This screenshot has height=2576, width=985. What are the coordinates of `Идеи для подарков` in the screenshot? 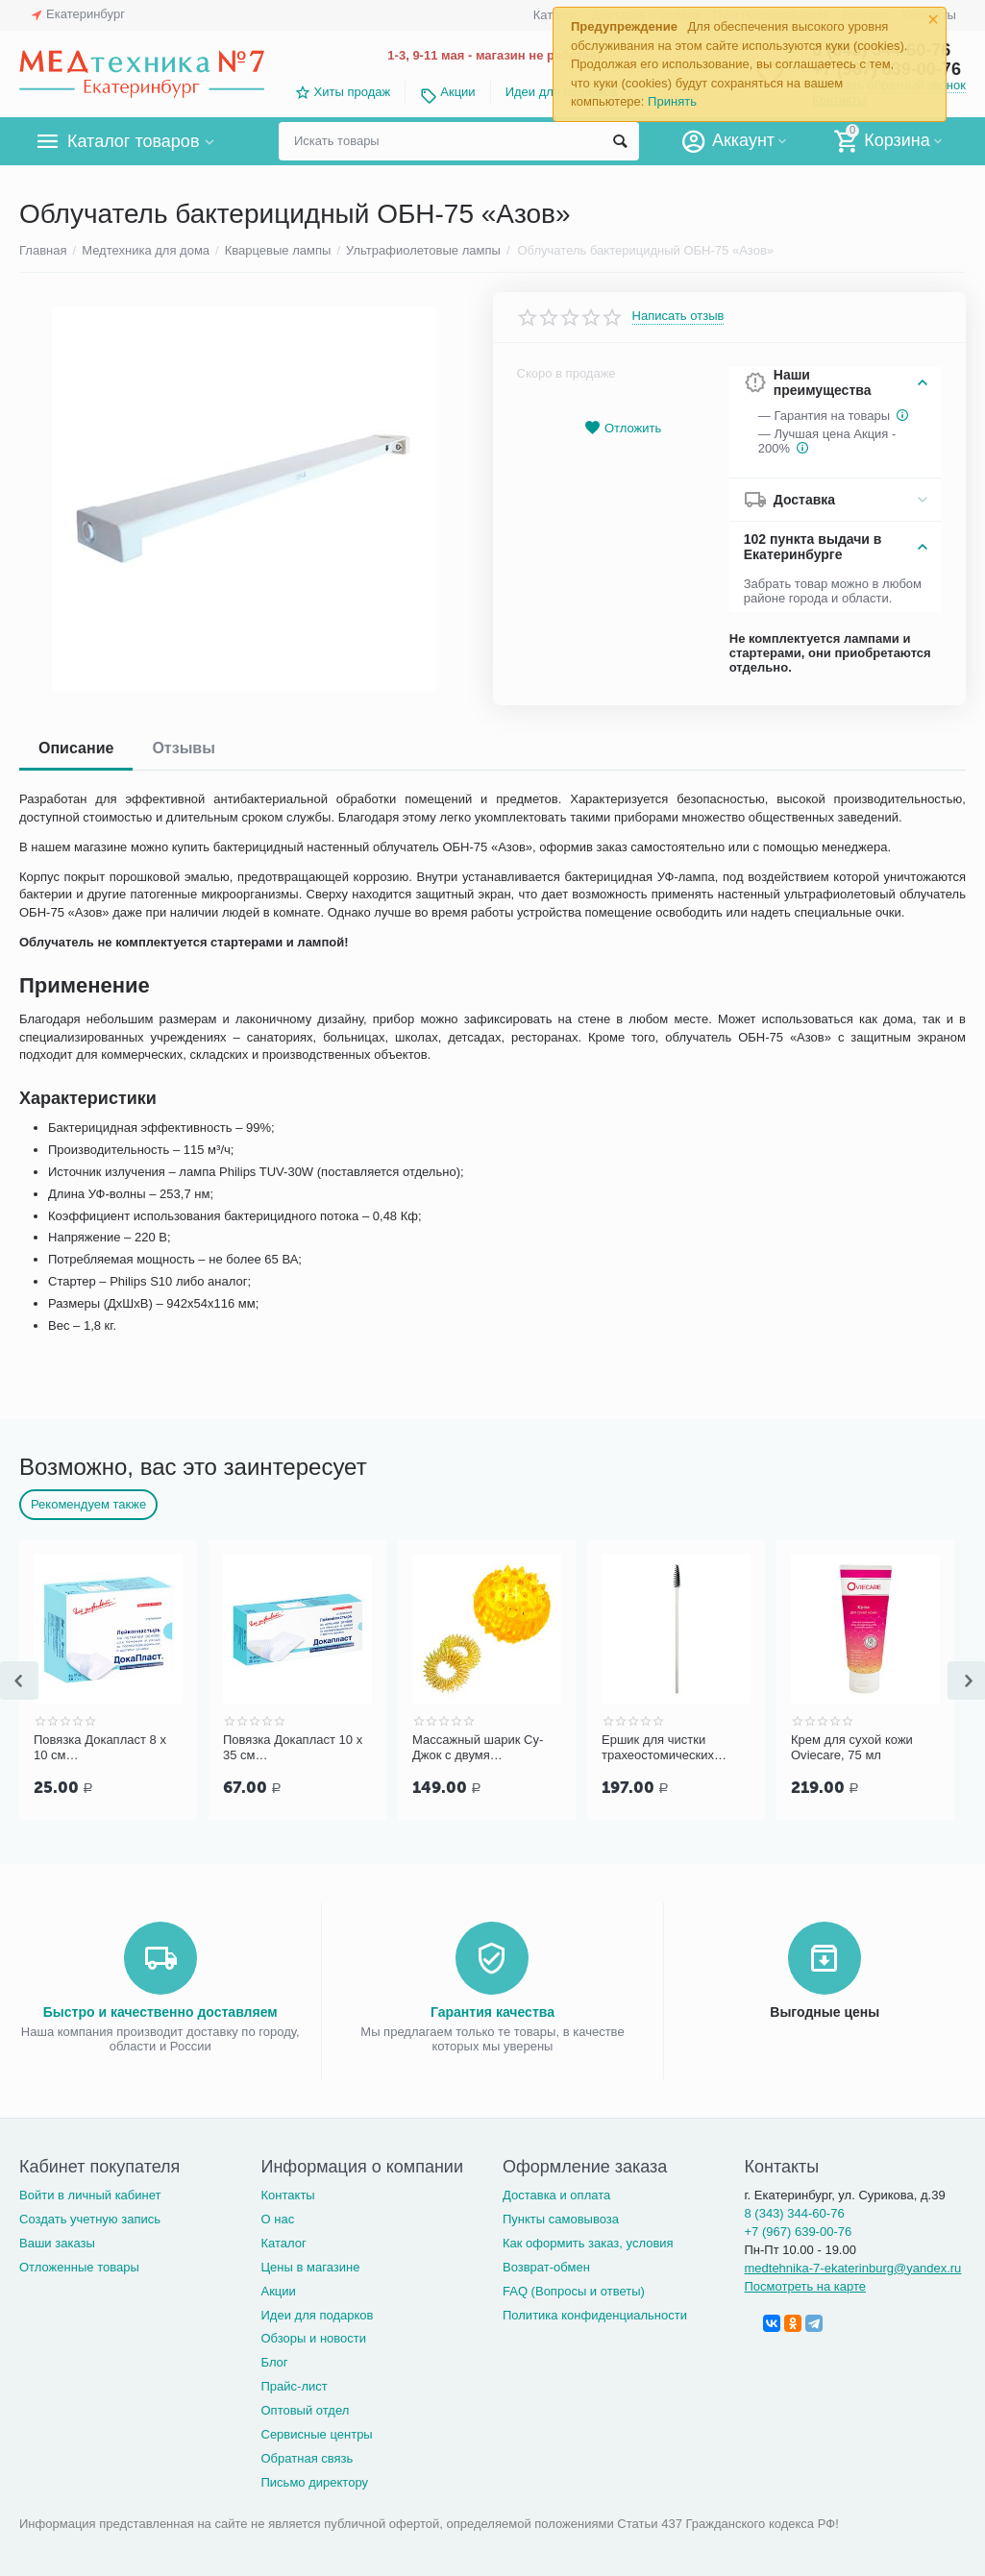 It's located at (316, 2315).